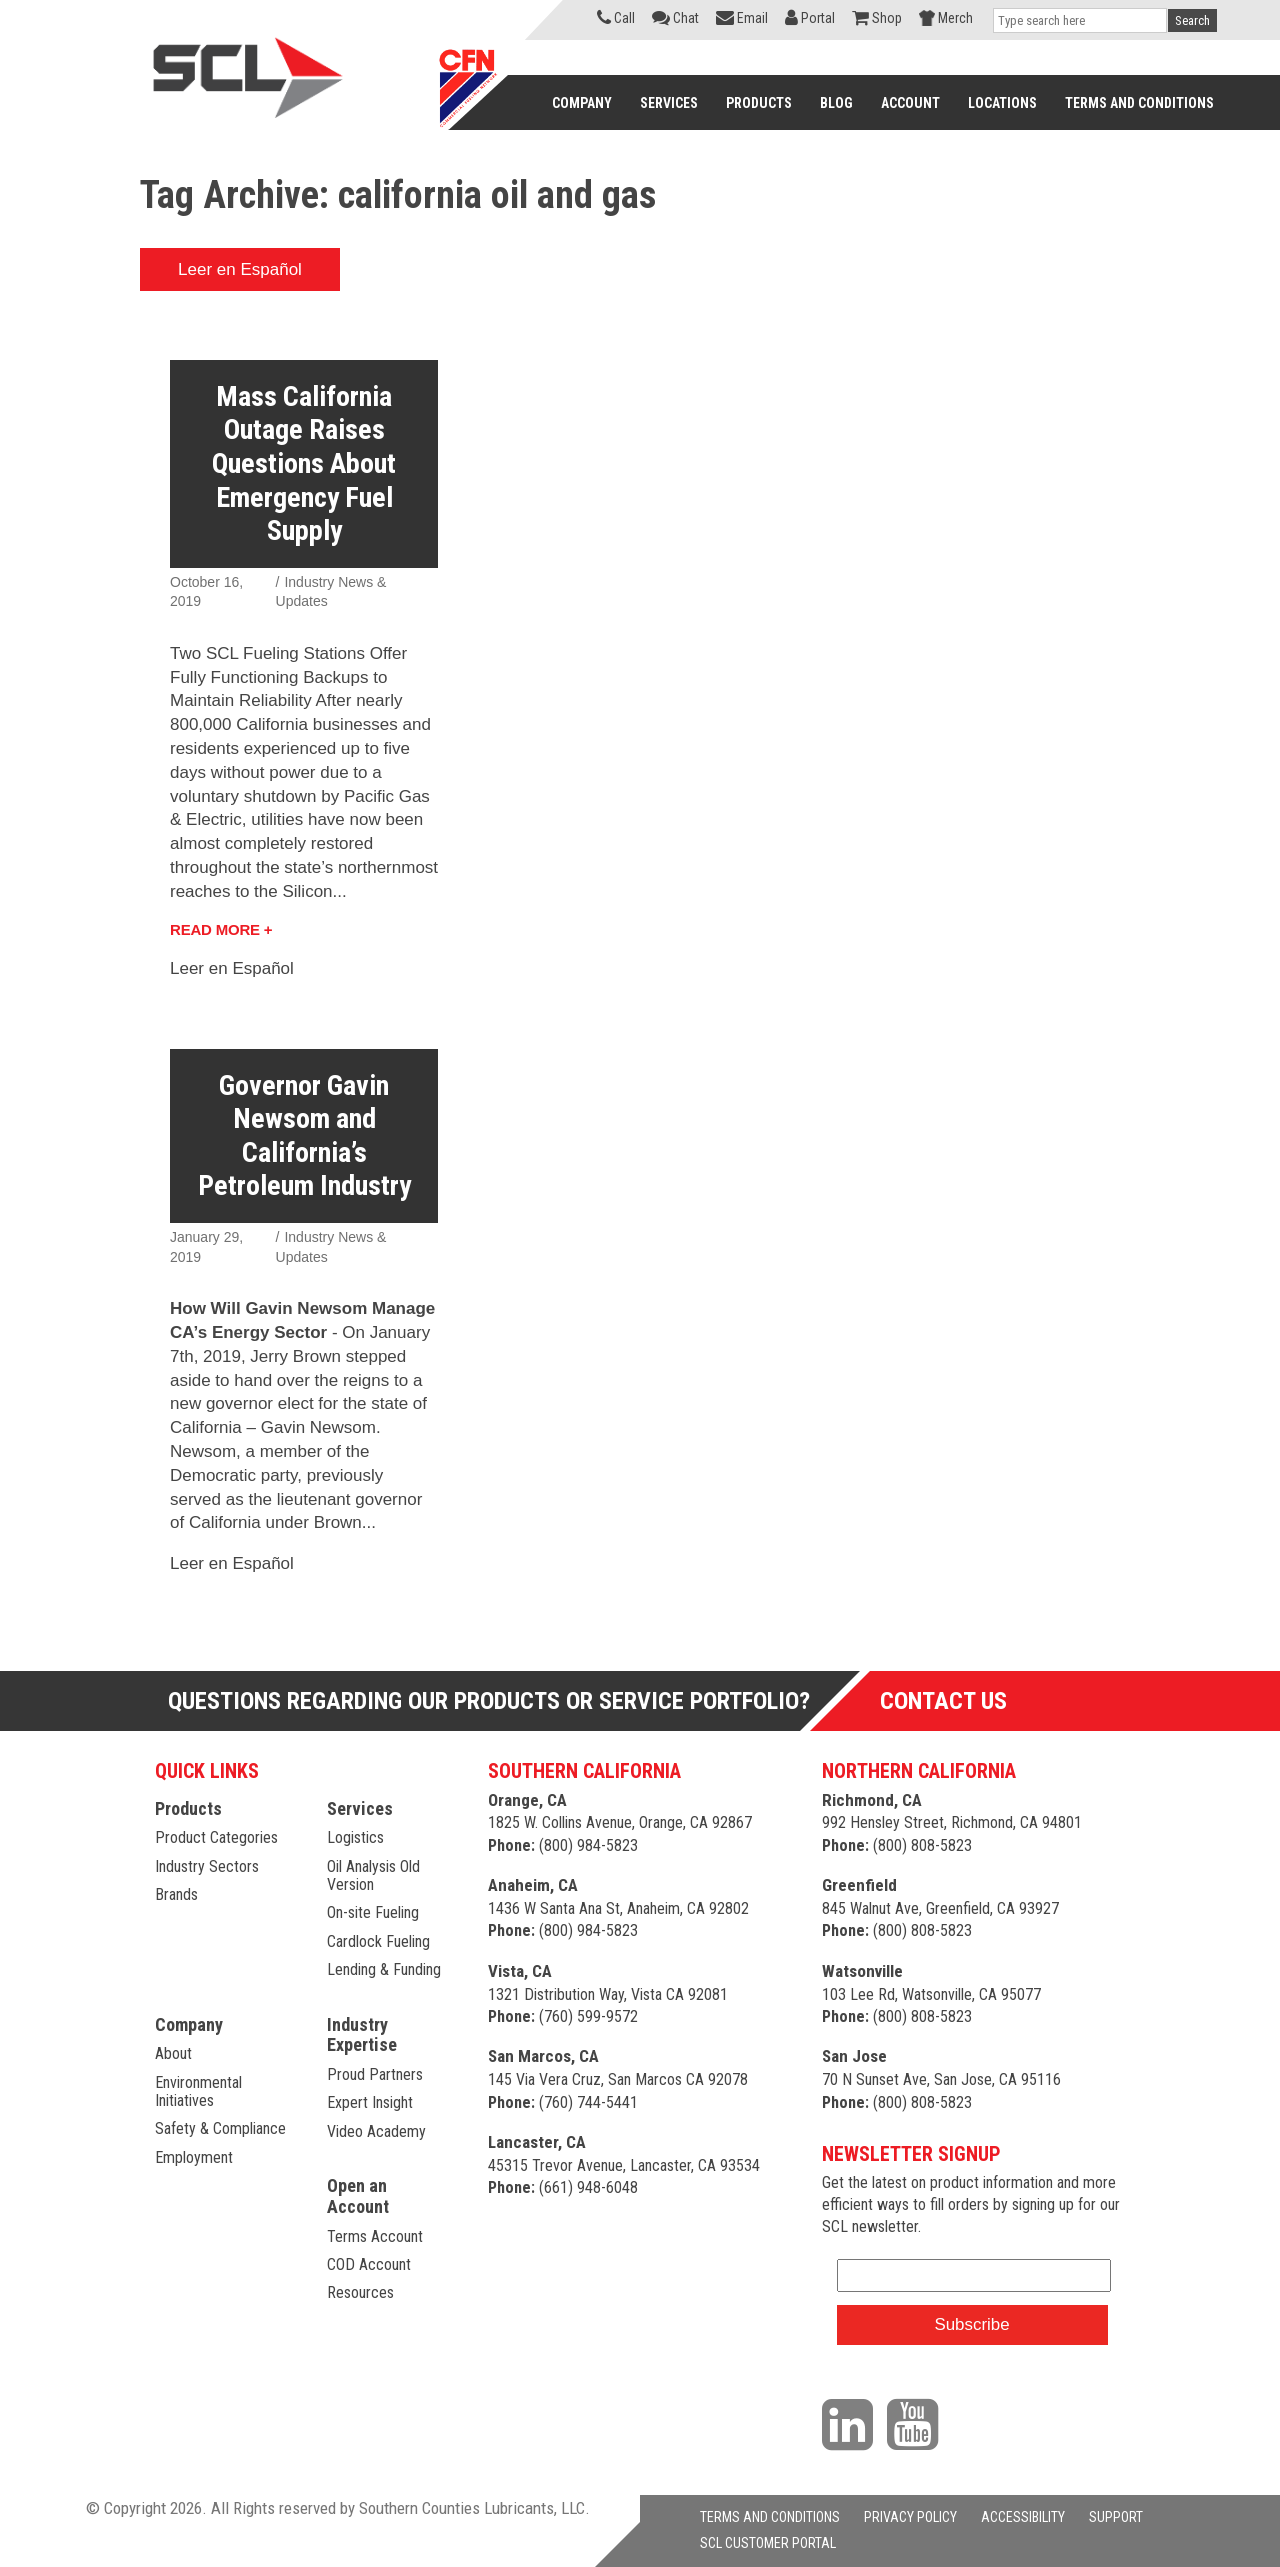 Image resolution: width=1280 pixels, height=2567 pixels. I want to click on Open an Account, so click(358, 2196).